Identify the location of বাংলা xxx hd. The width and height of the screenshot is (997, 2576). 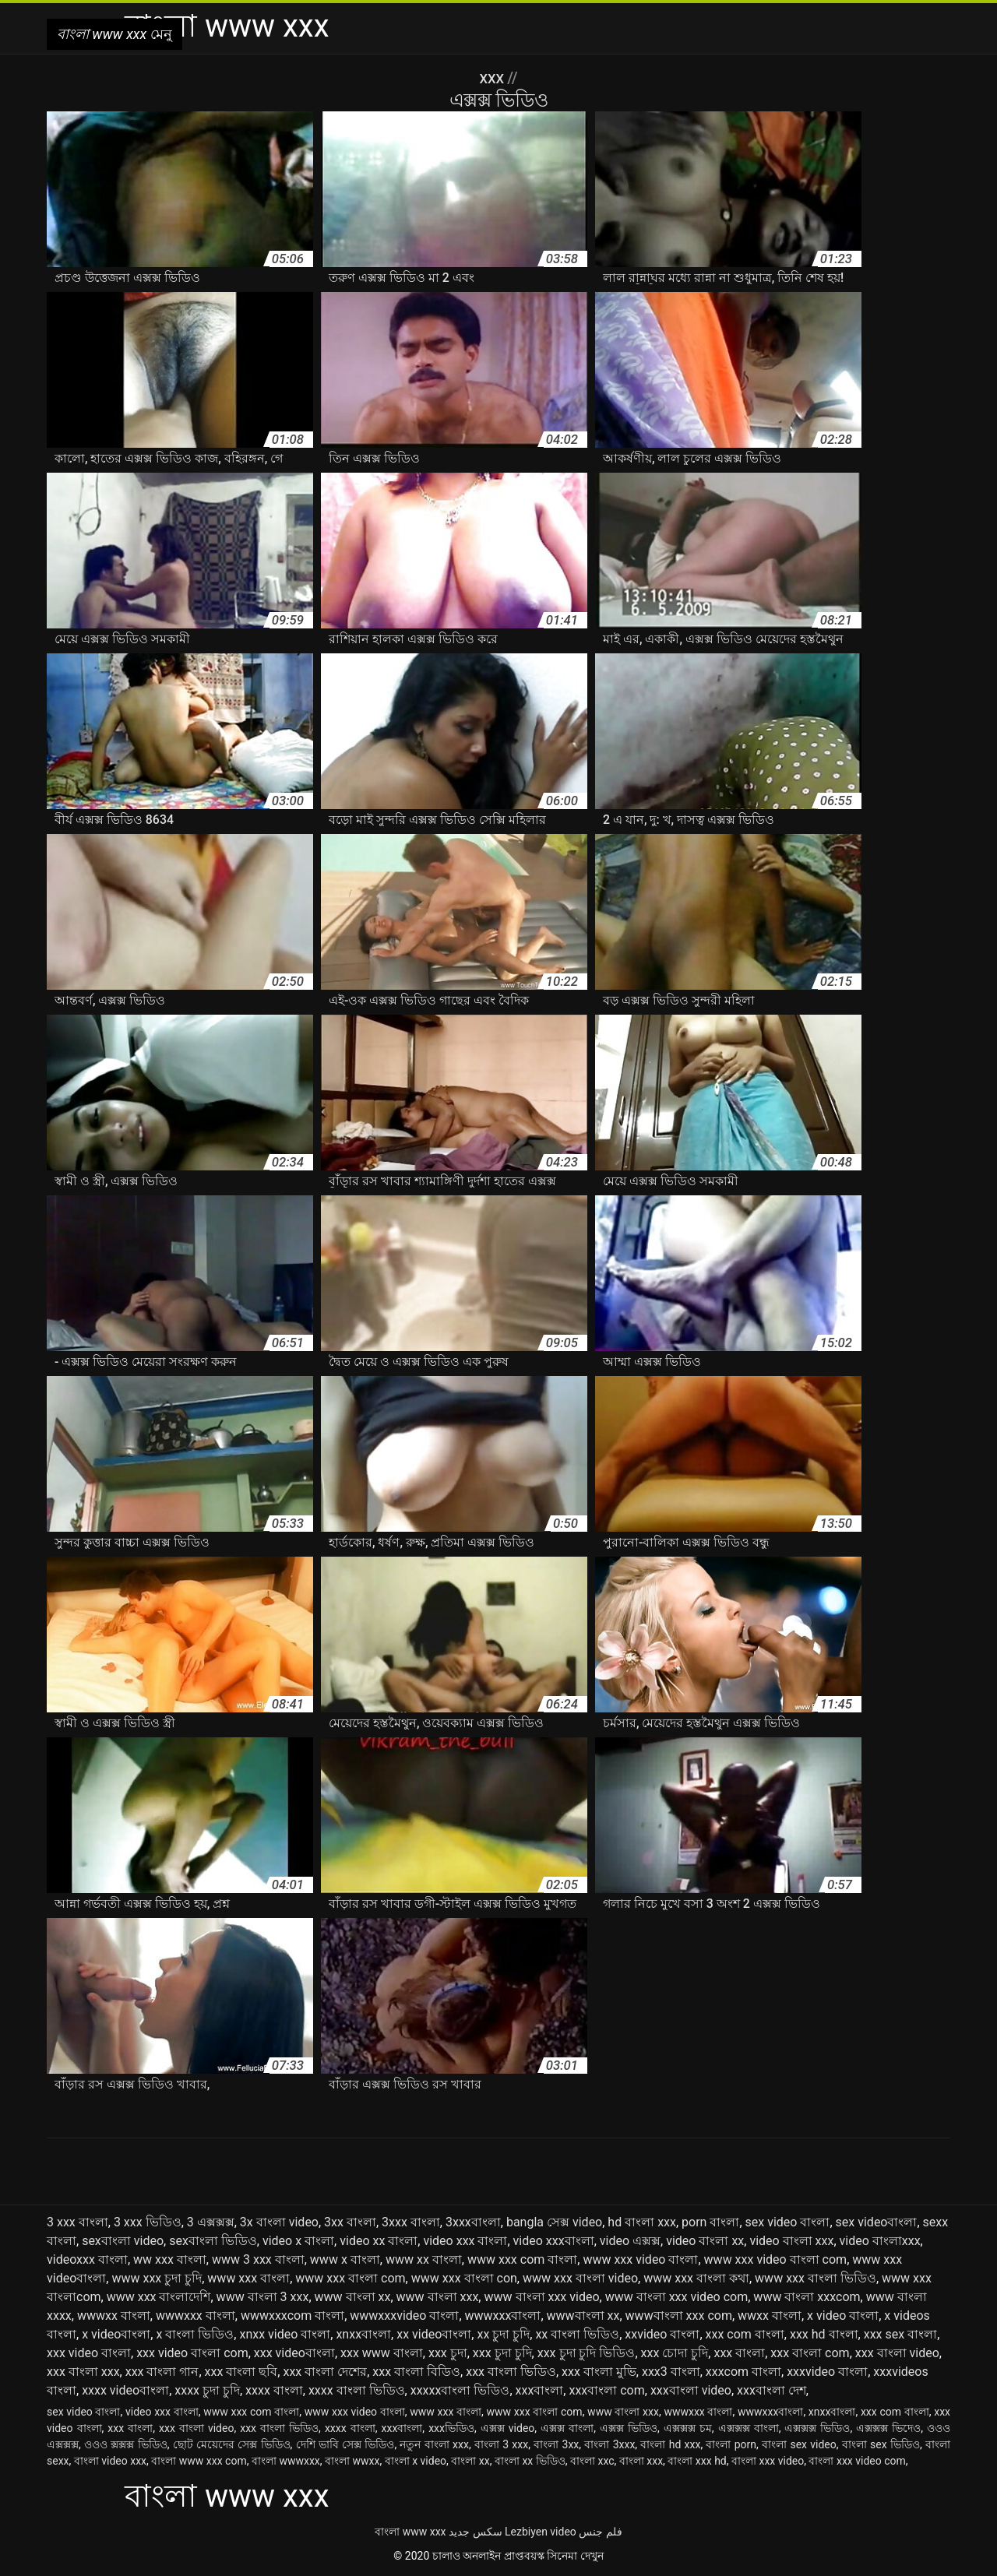
(697, 2461).